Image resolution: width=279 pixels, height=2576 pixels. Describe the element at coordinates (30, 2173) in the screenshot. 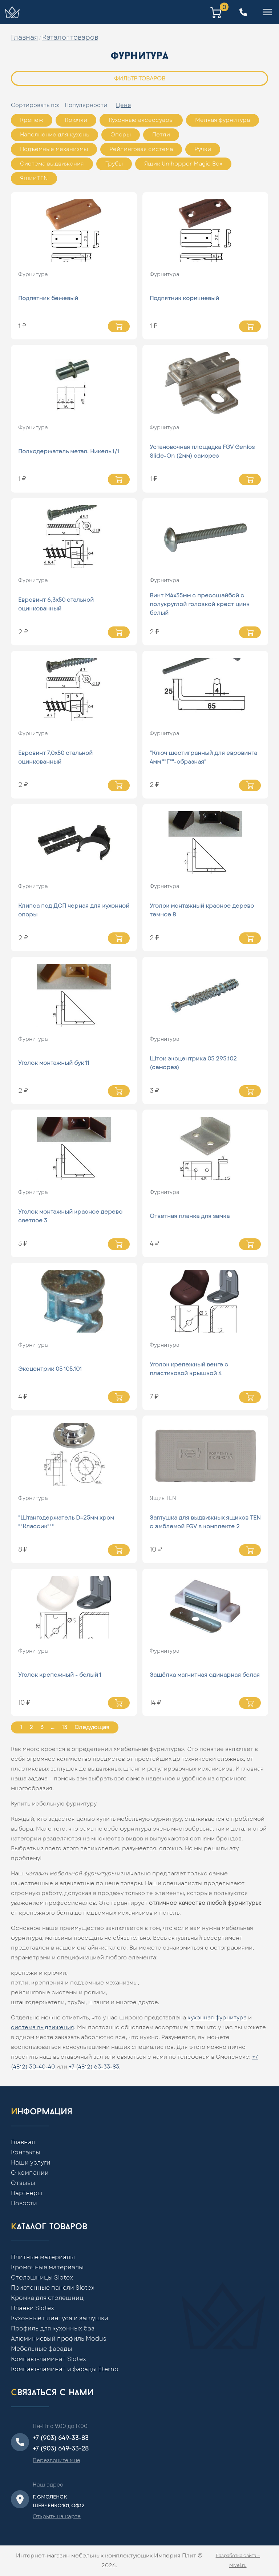

I see `О компании` at that location.